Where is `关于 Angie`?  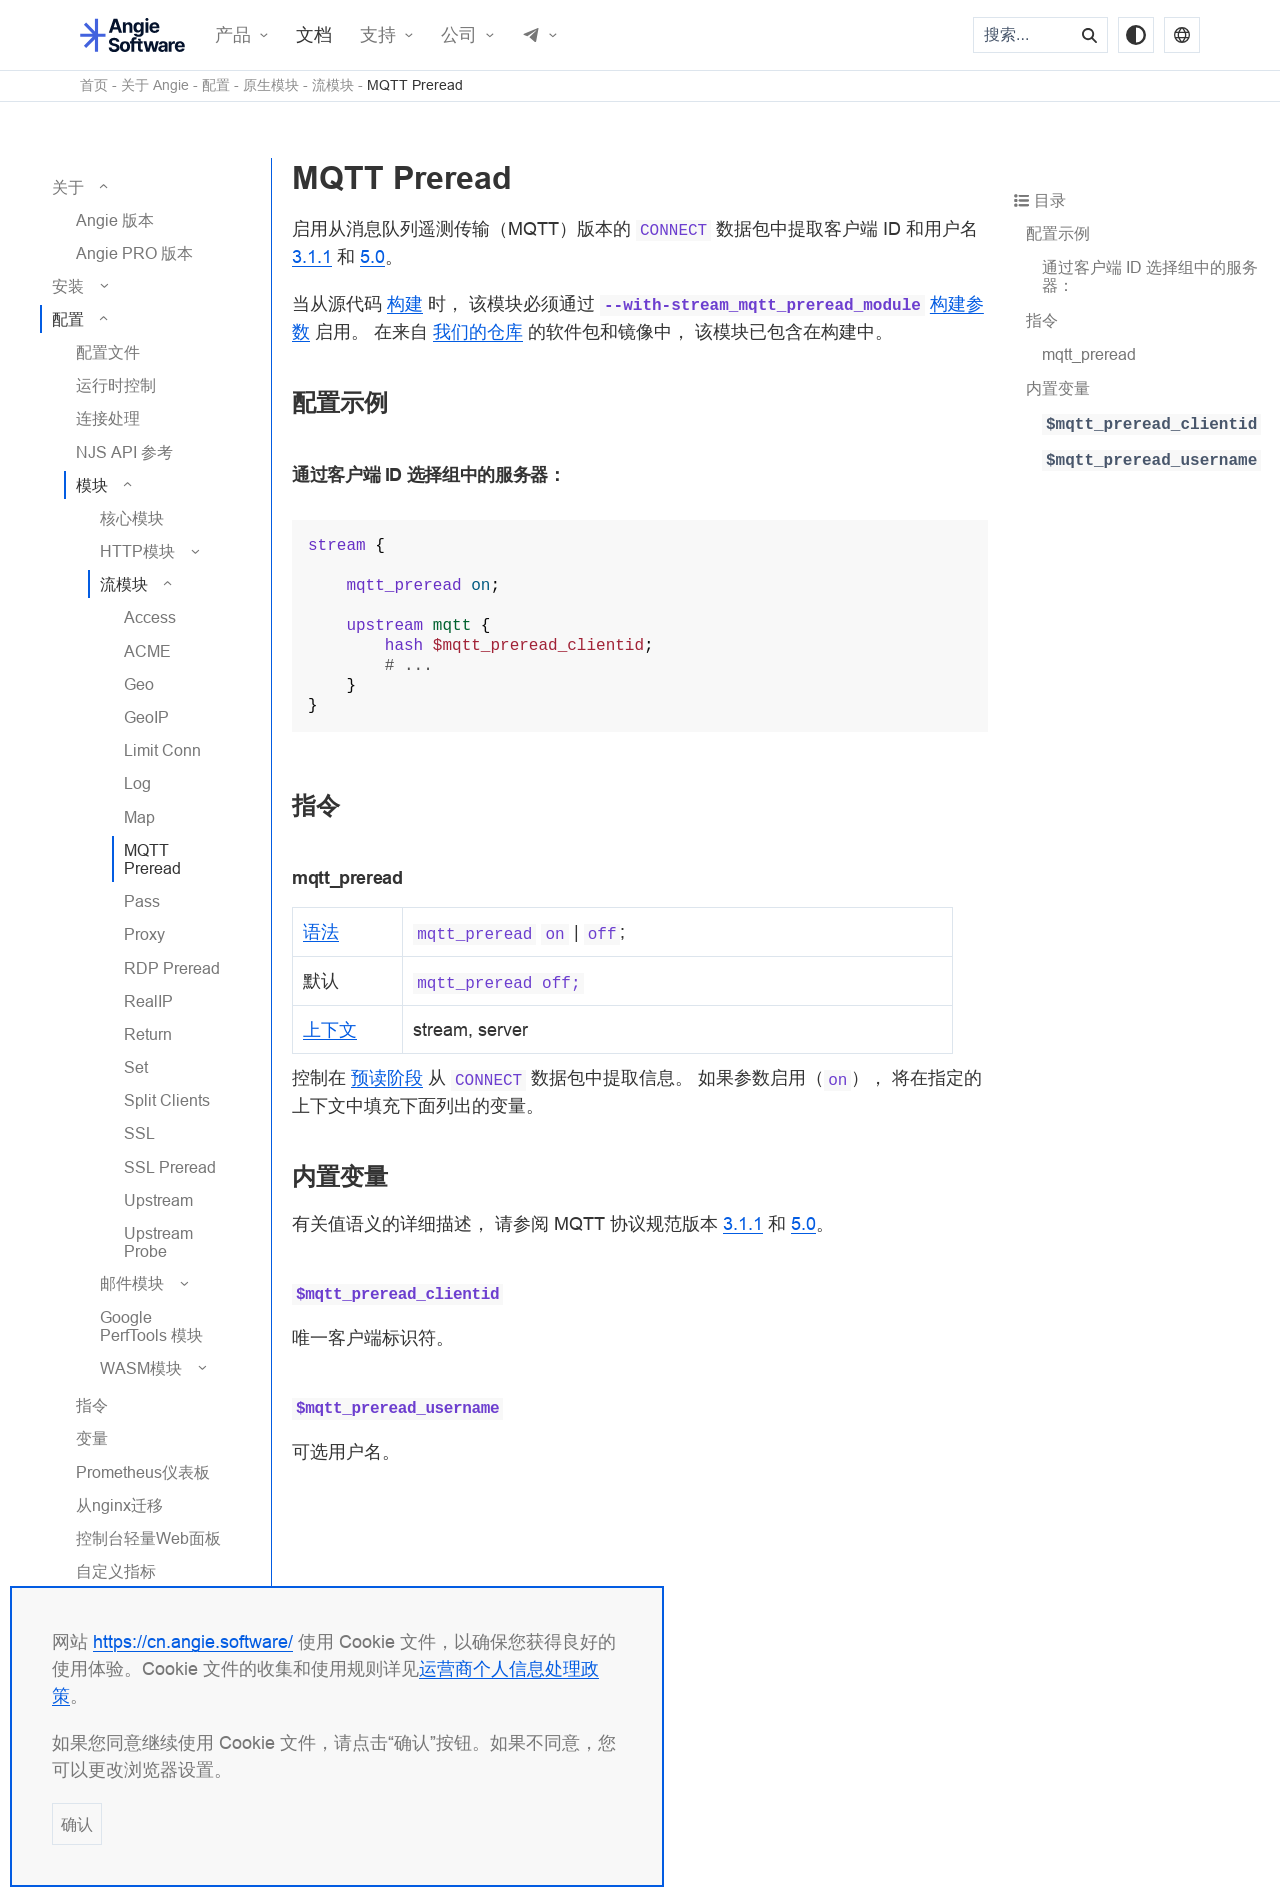
关于 Angie is located at coordinates (155, 85).